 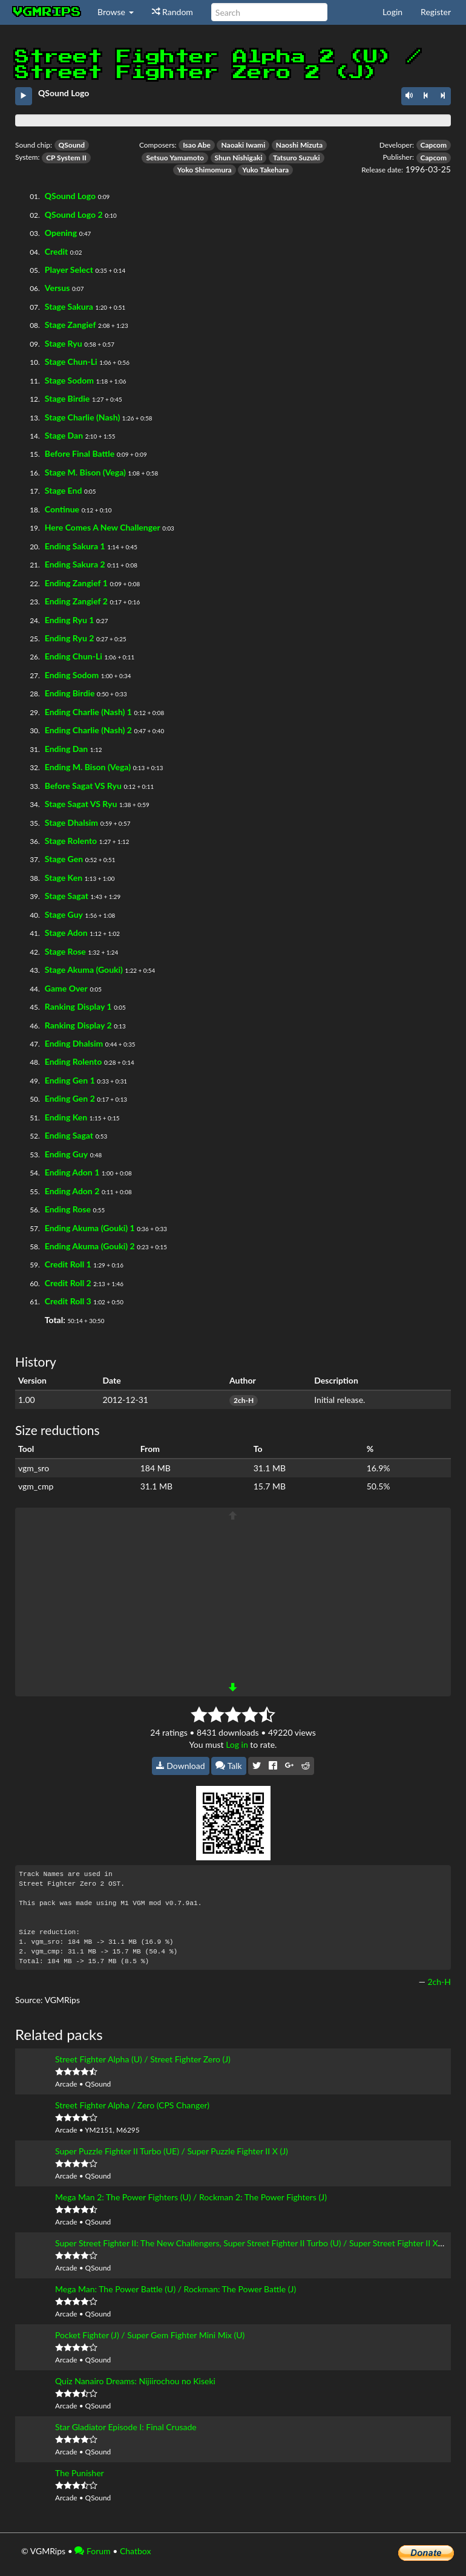 What do you see at coordinates (126, 2427) in the screenshot?
I see `Star Gladiator Episode I: Final Crusade` at bounding box center [126, 2427].